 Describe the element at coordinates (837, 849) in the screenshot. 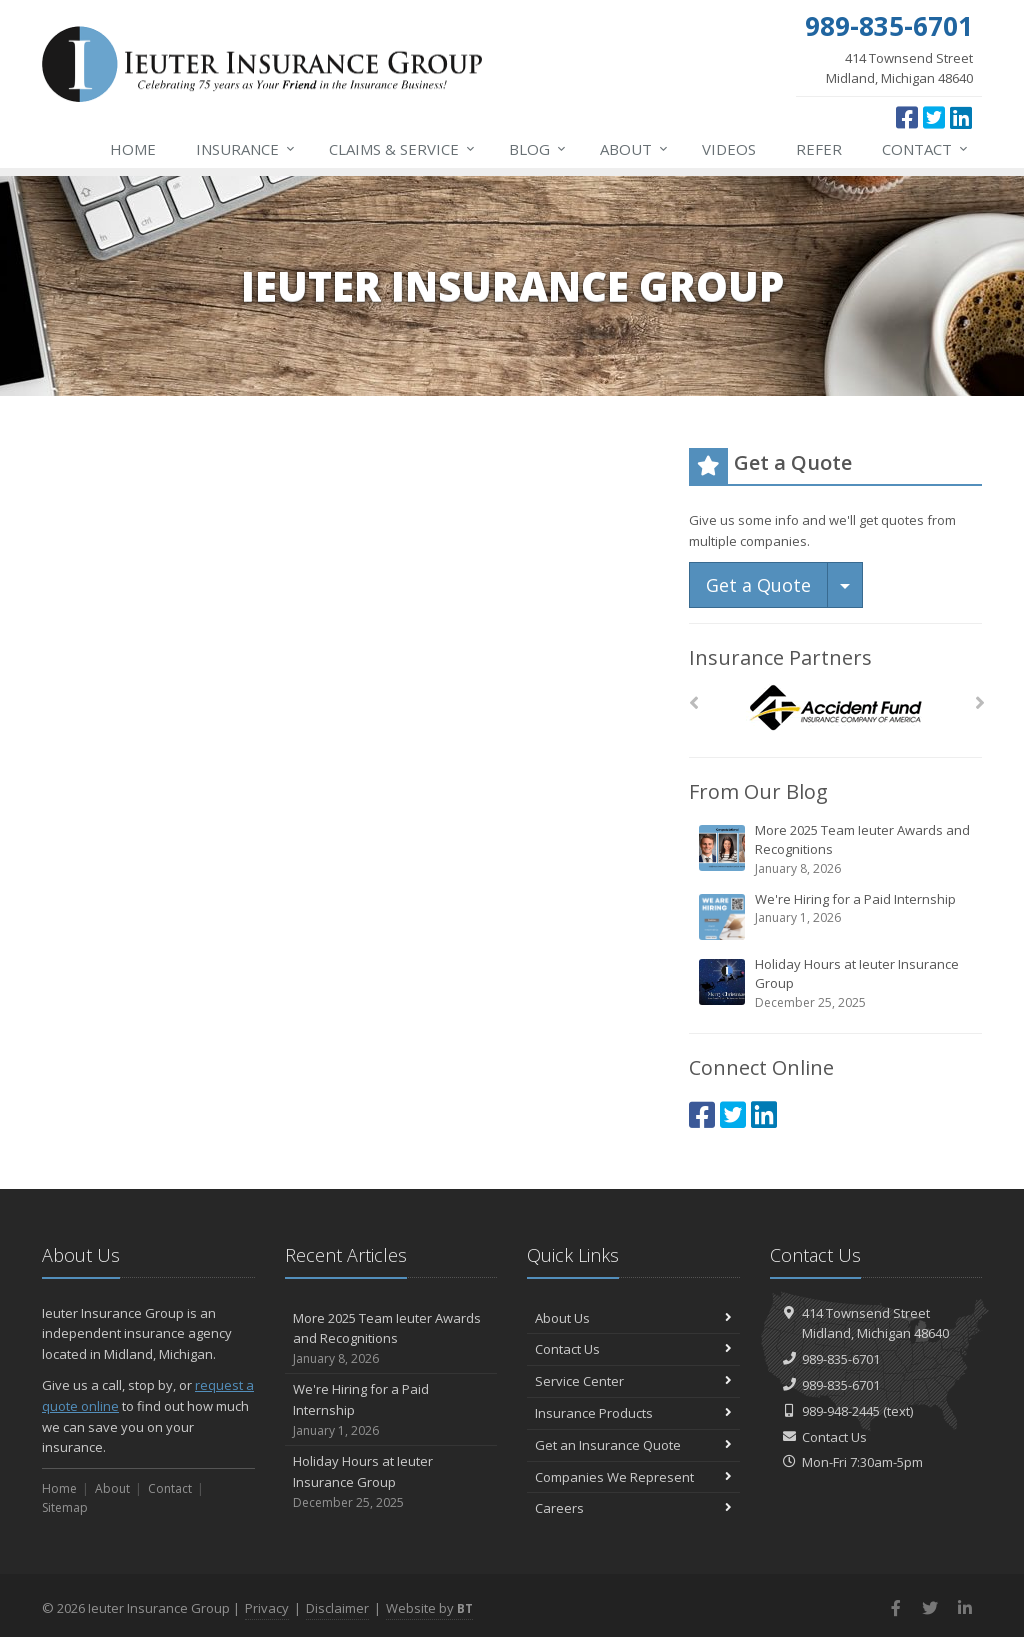

I see `More 2025 Team Ieuter Awards and Recognitions` at that location.